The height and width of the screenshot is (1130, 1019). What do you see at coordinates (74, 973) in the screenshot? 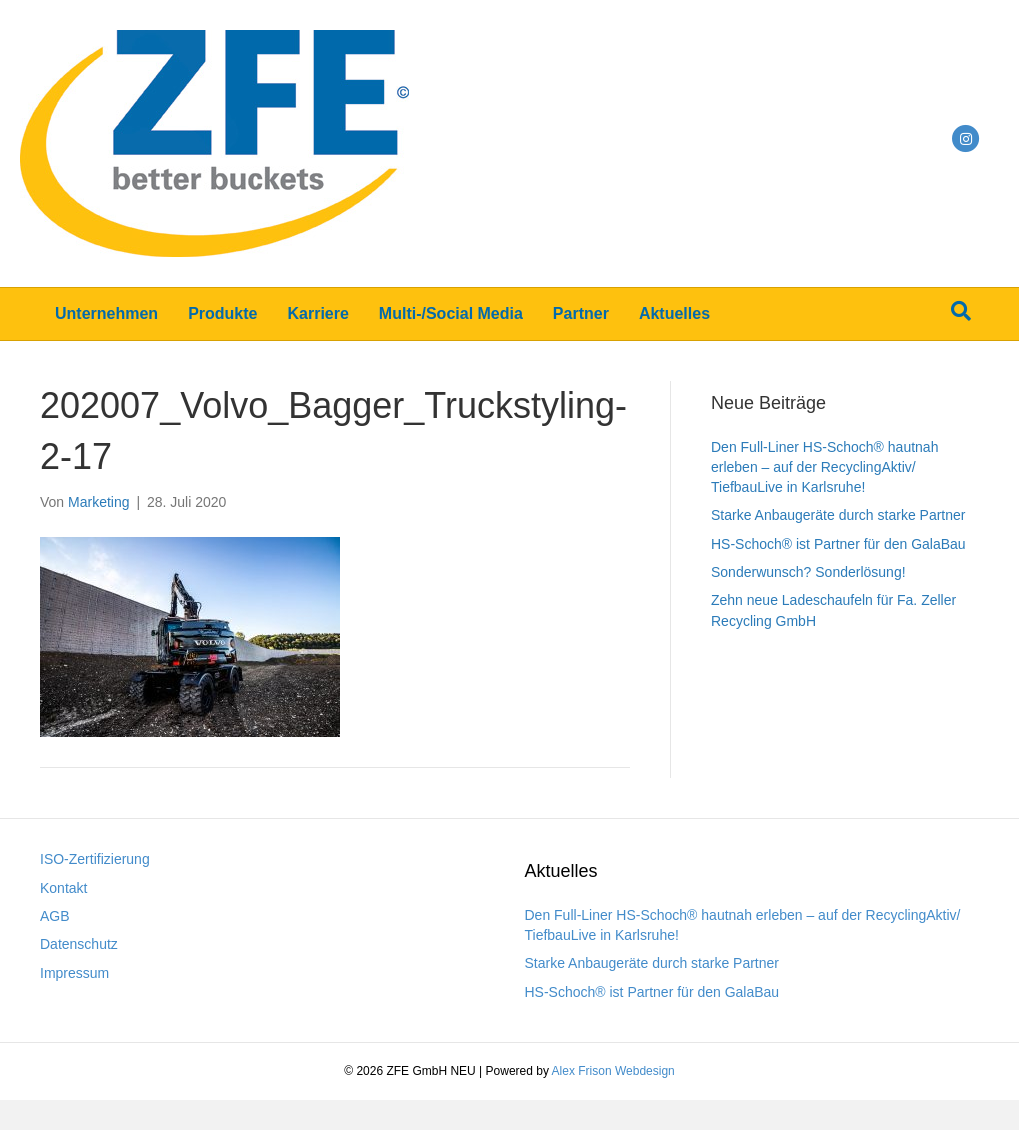
I see `Impressum` at bounding box center [74, 973].